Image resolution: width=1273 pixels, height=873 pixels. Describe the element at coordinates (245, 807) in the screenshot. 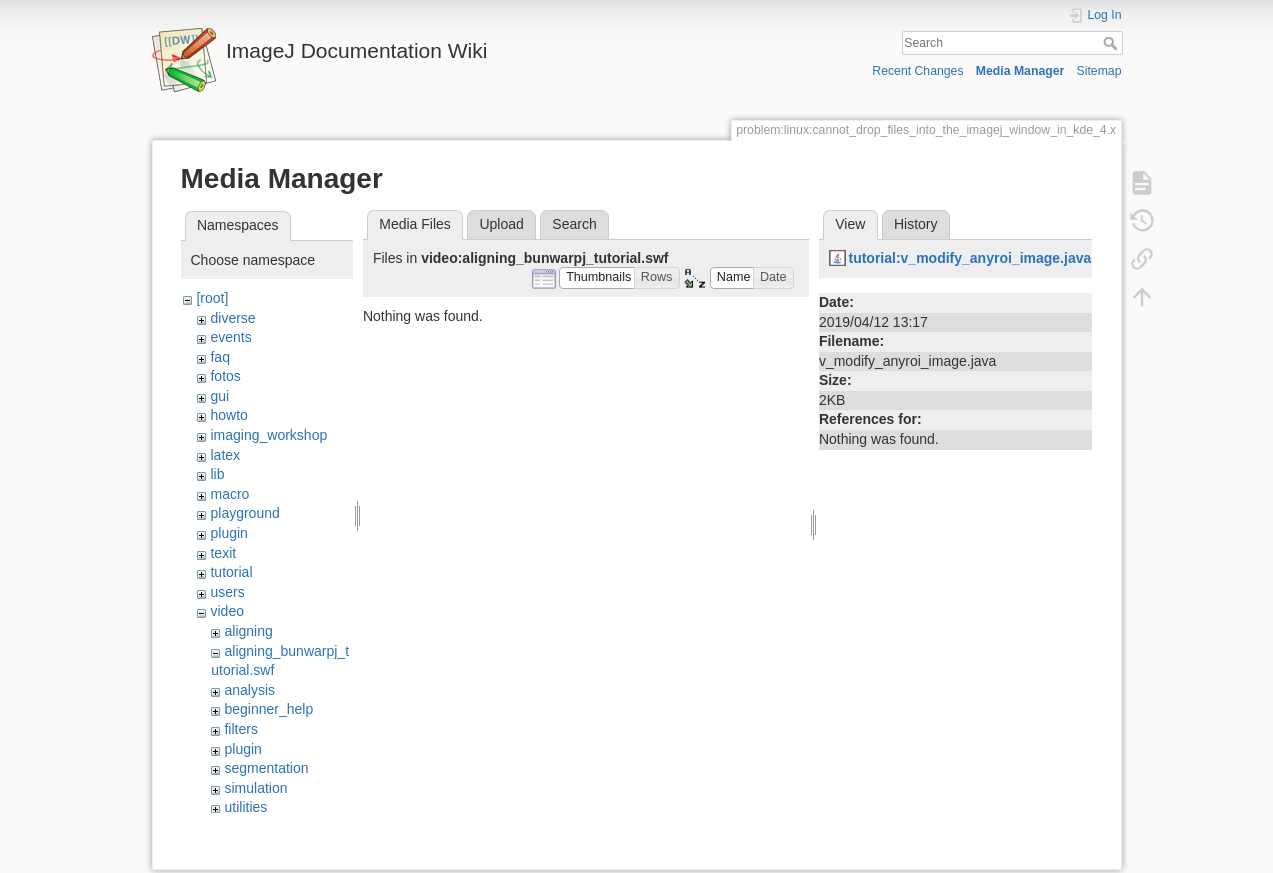

I see `utilities` at that location.